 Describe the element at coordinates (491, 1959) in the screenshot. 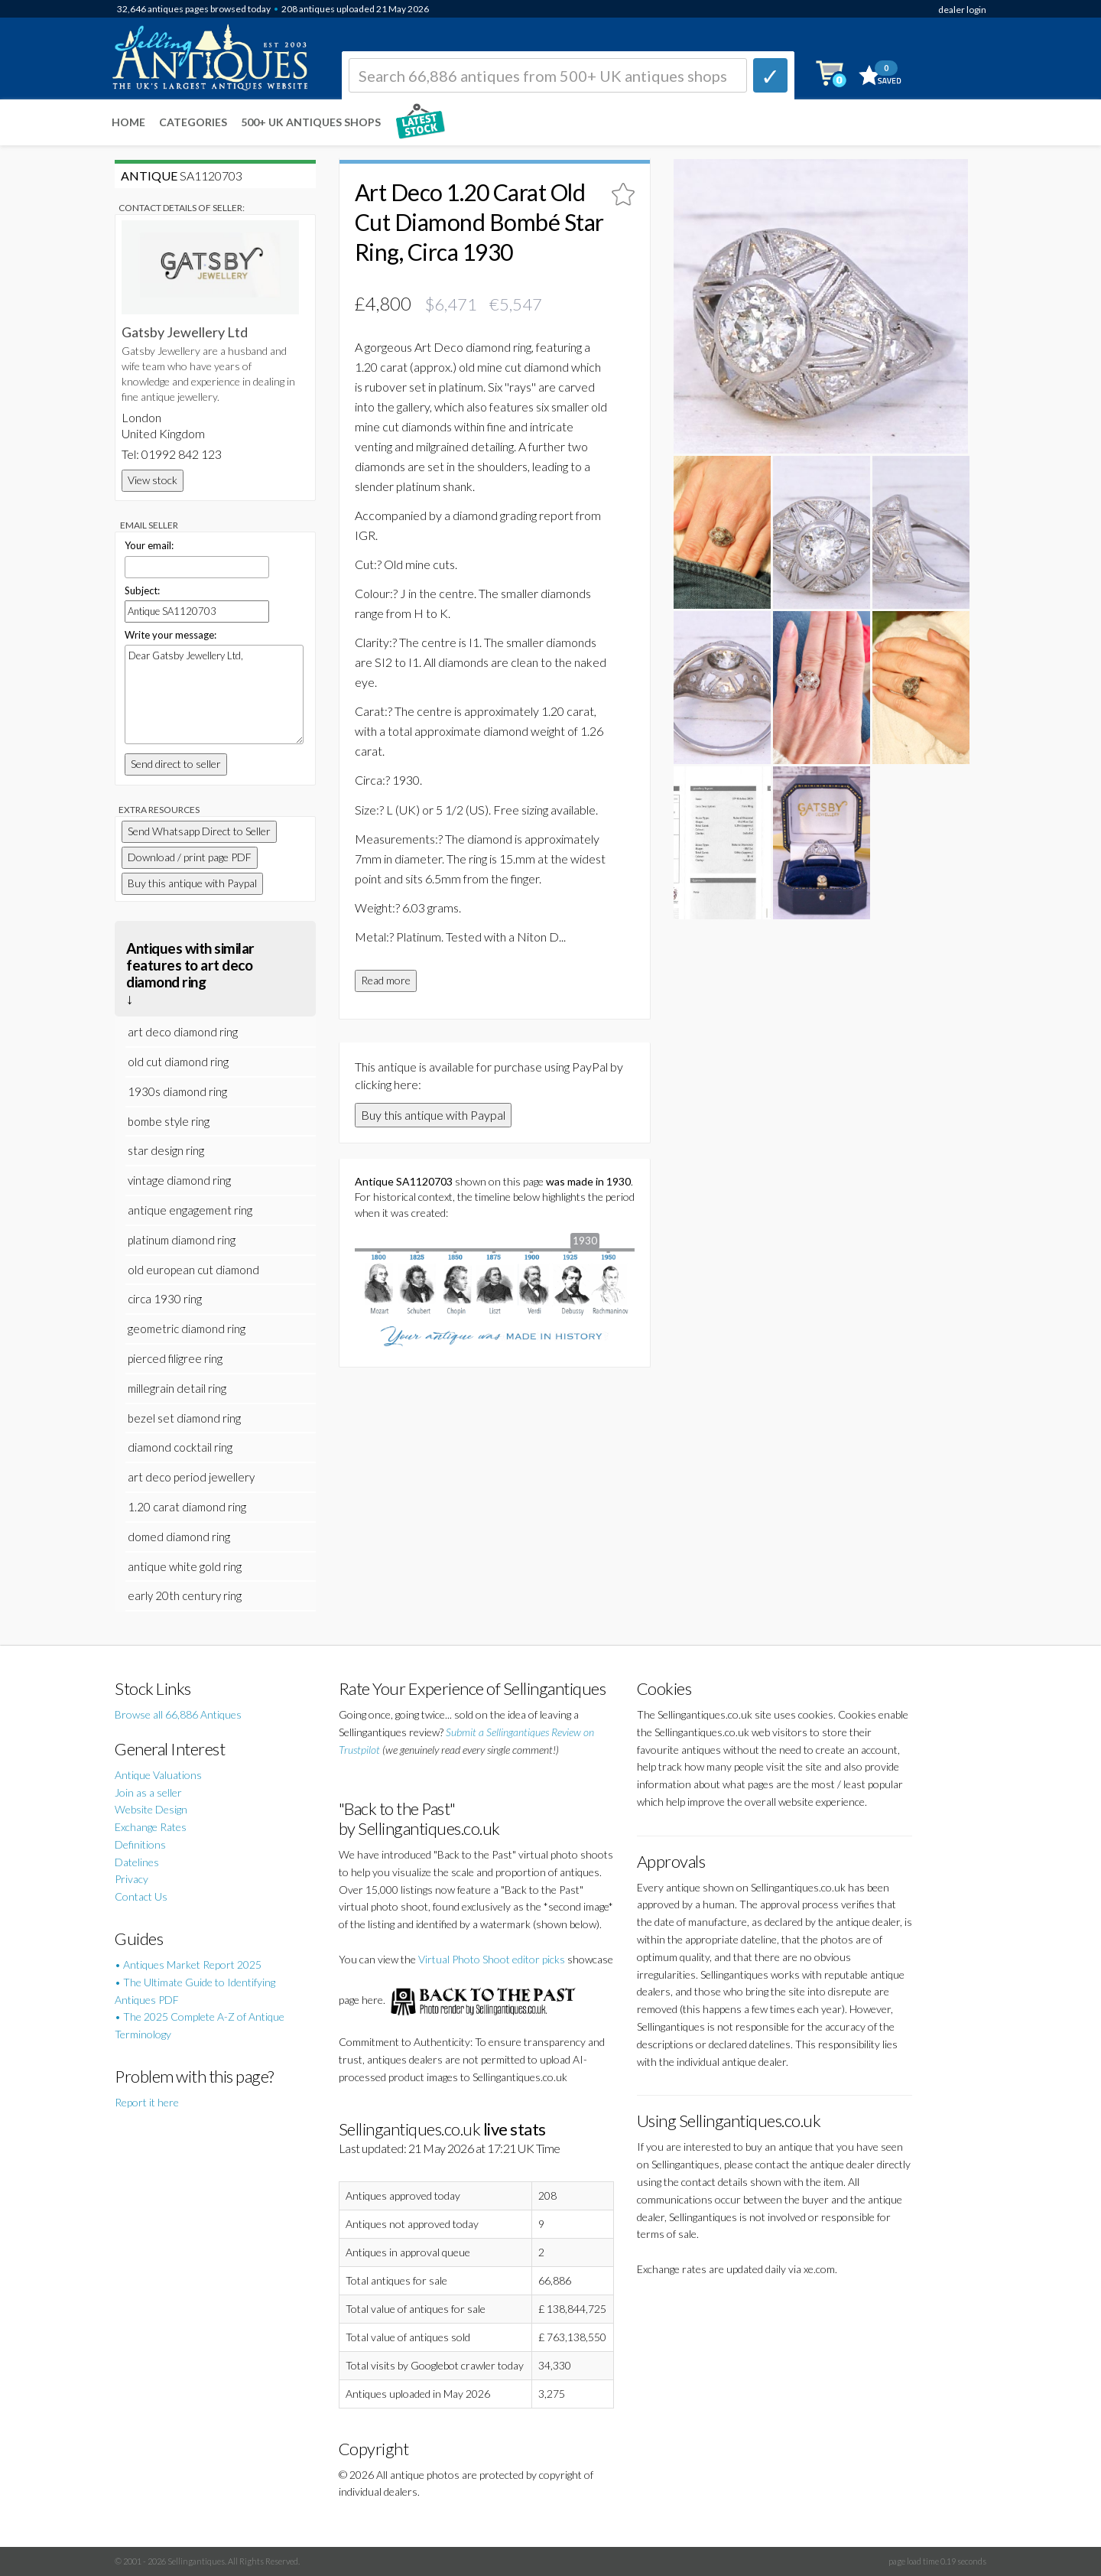

I see `Virtual Photo Shoot editor picks` at that location.